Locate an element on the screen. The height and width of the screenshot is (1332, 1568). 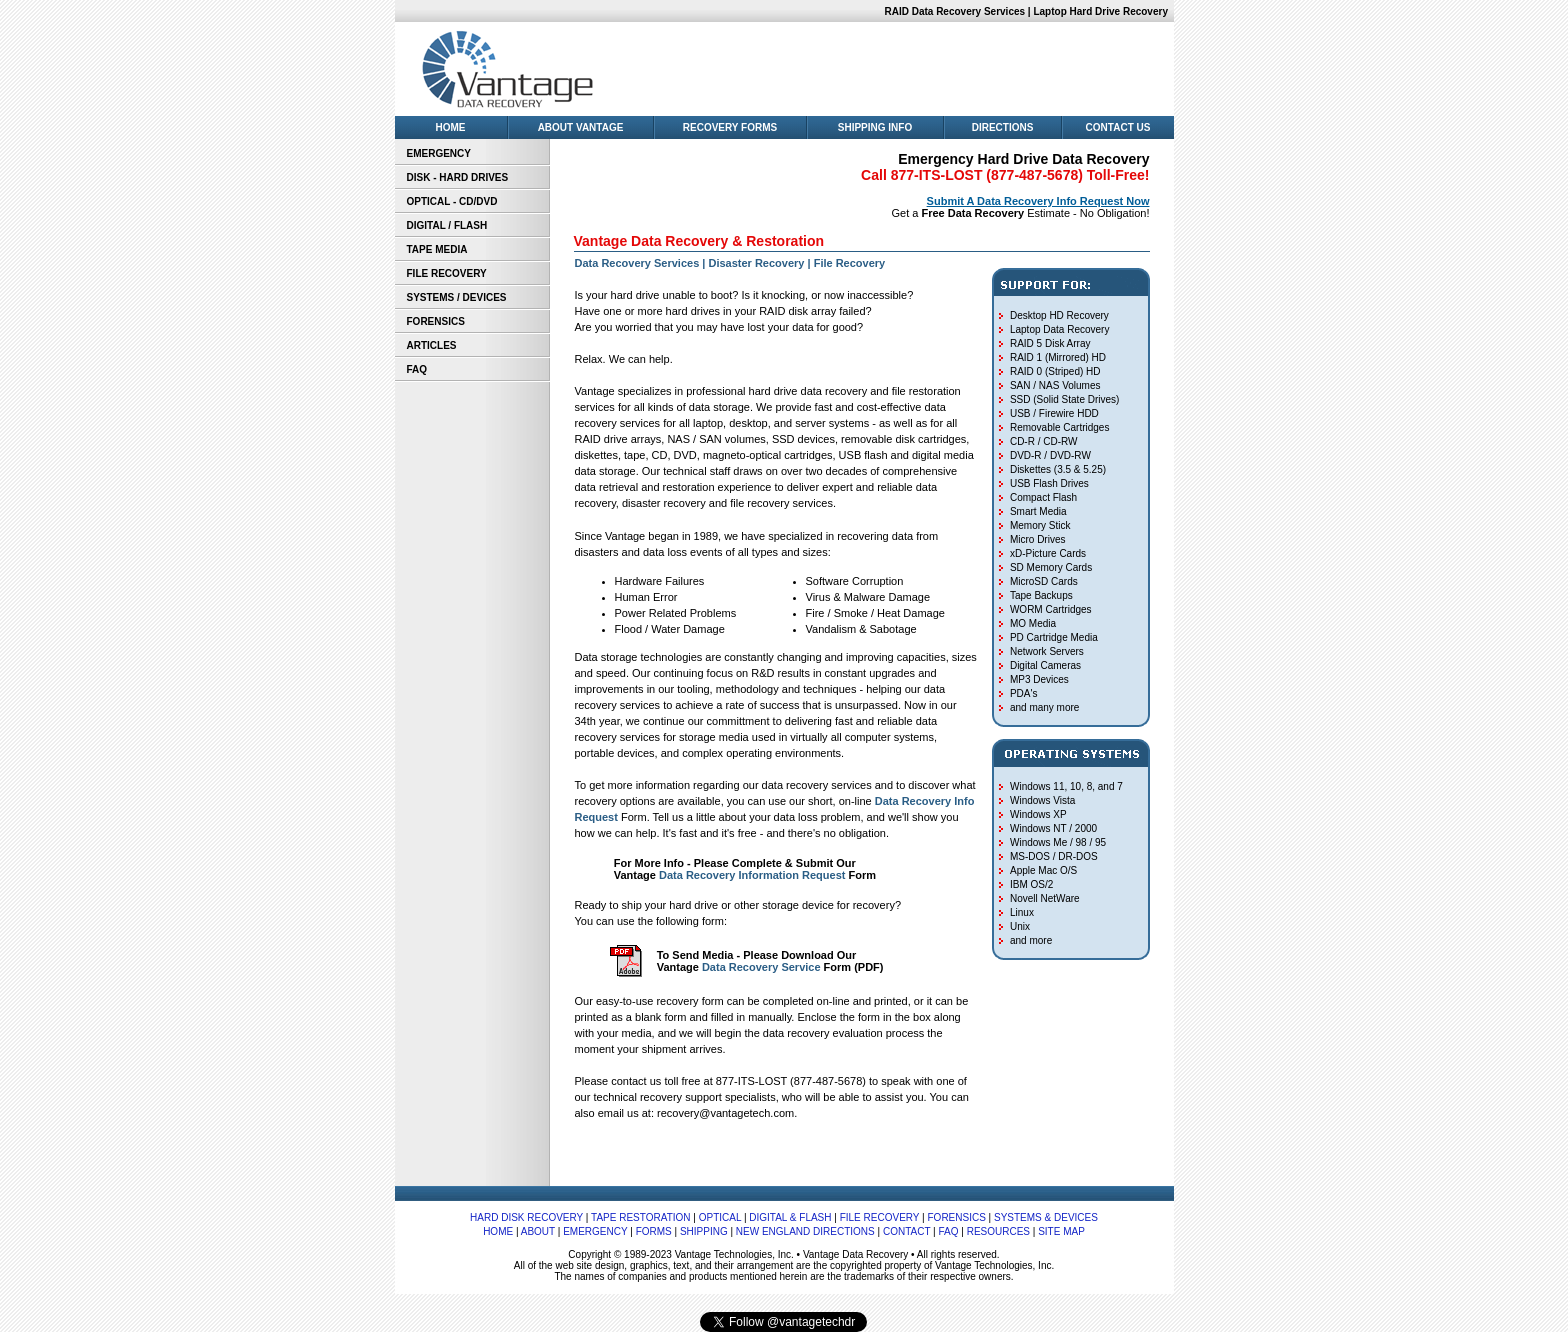
RAID Data Recovery Services is located at coordinates (954, 11).